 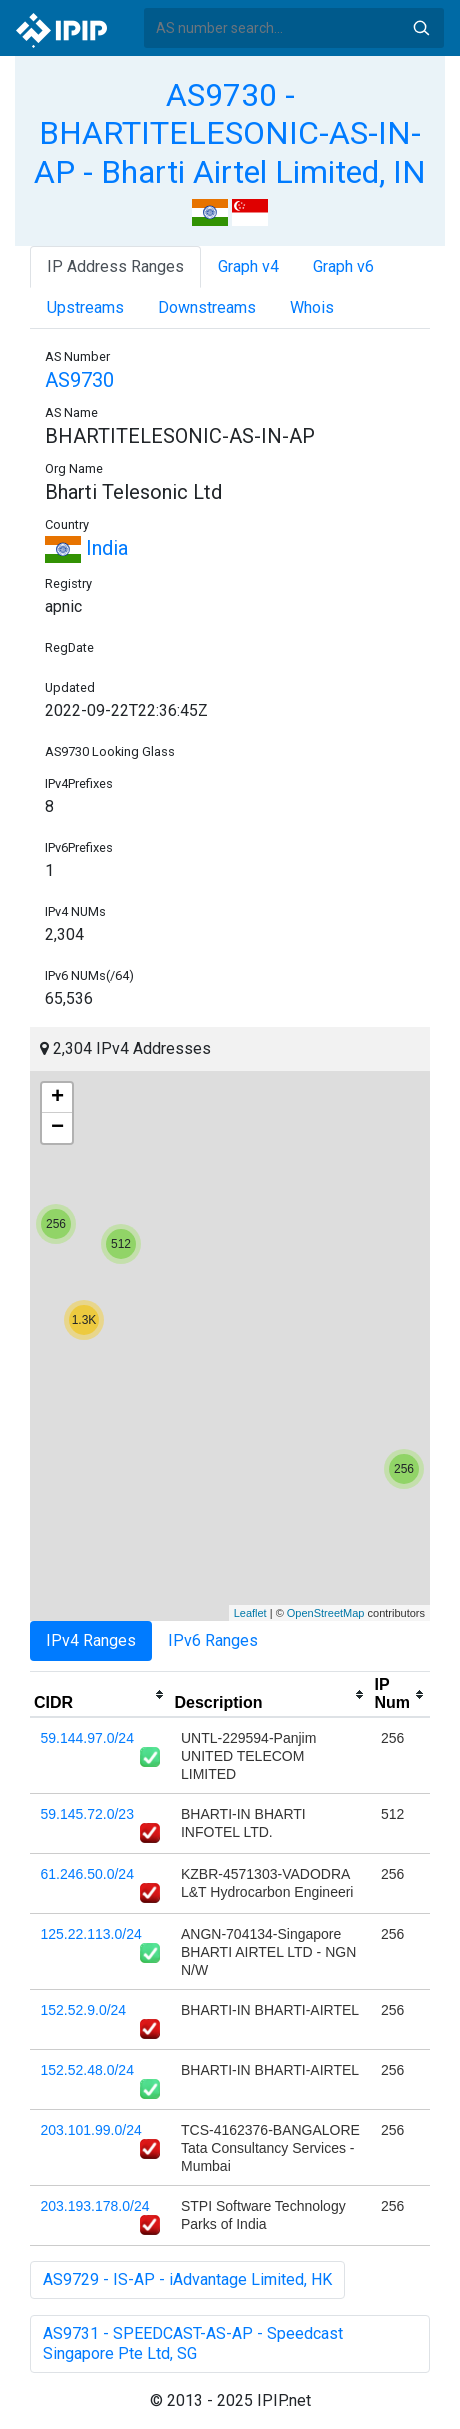 I want to click on 125.22.113.0/24, so click(x=91, y=1934).